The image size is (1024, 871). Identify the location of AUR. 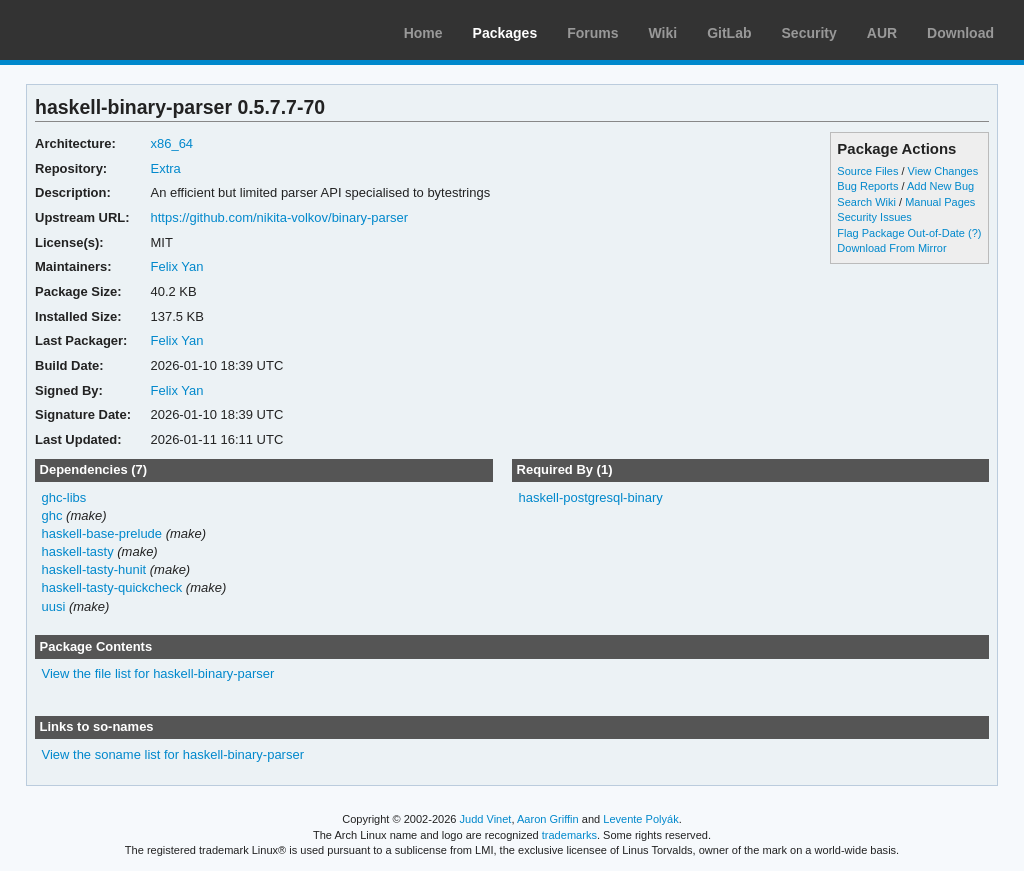
(882, 33).